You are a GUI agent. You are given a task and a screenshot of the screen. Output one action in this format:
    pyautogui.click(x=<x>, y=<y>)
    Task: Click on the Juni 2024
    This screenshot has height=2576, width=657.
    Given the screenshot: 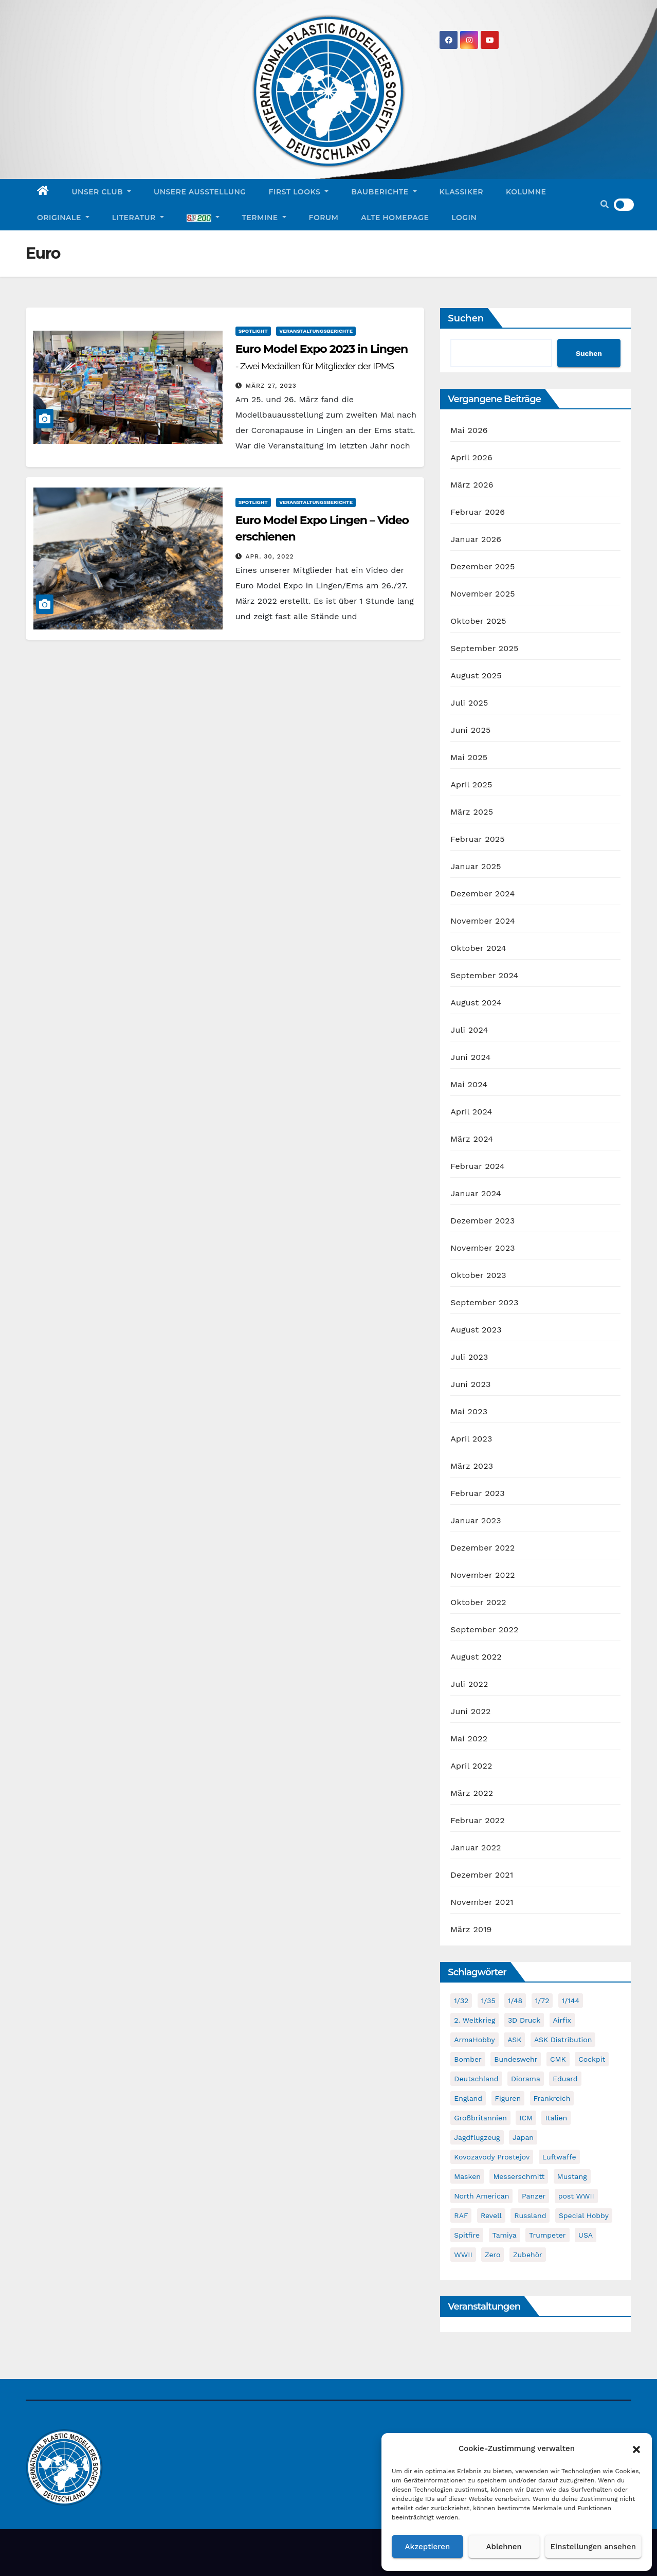 What is the action you would take?
    pyautogui.click(x=470, y=1057)
    